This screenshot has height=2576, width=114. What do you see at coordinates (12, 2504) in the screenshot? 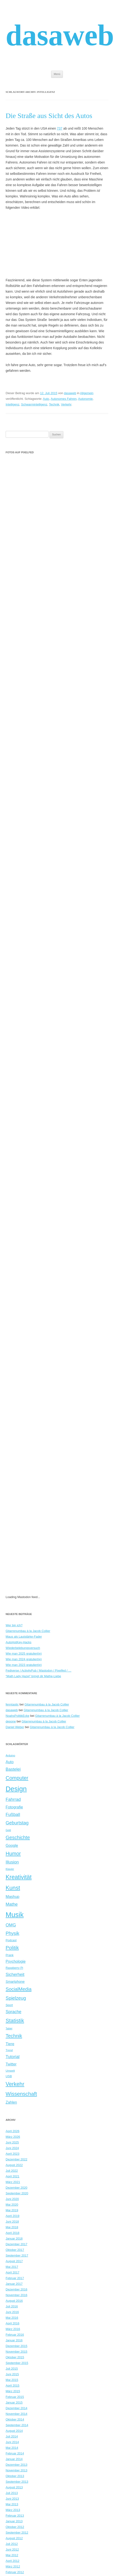
I see `Mai 2013` at bounding box center [12, 2504].